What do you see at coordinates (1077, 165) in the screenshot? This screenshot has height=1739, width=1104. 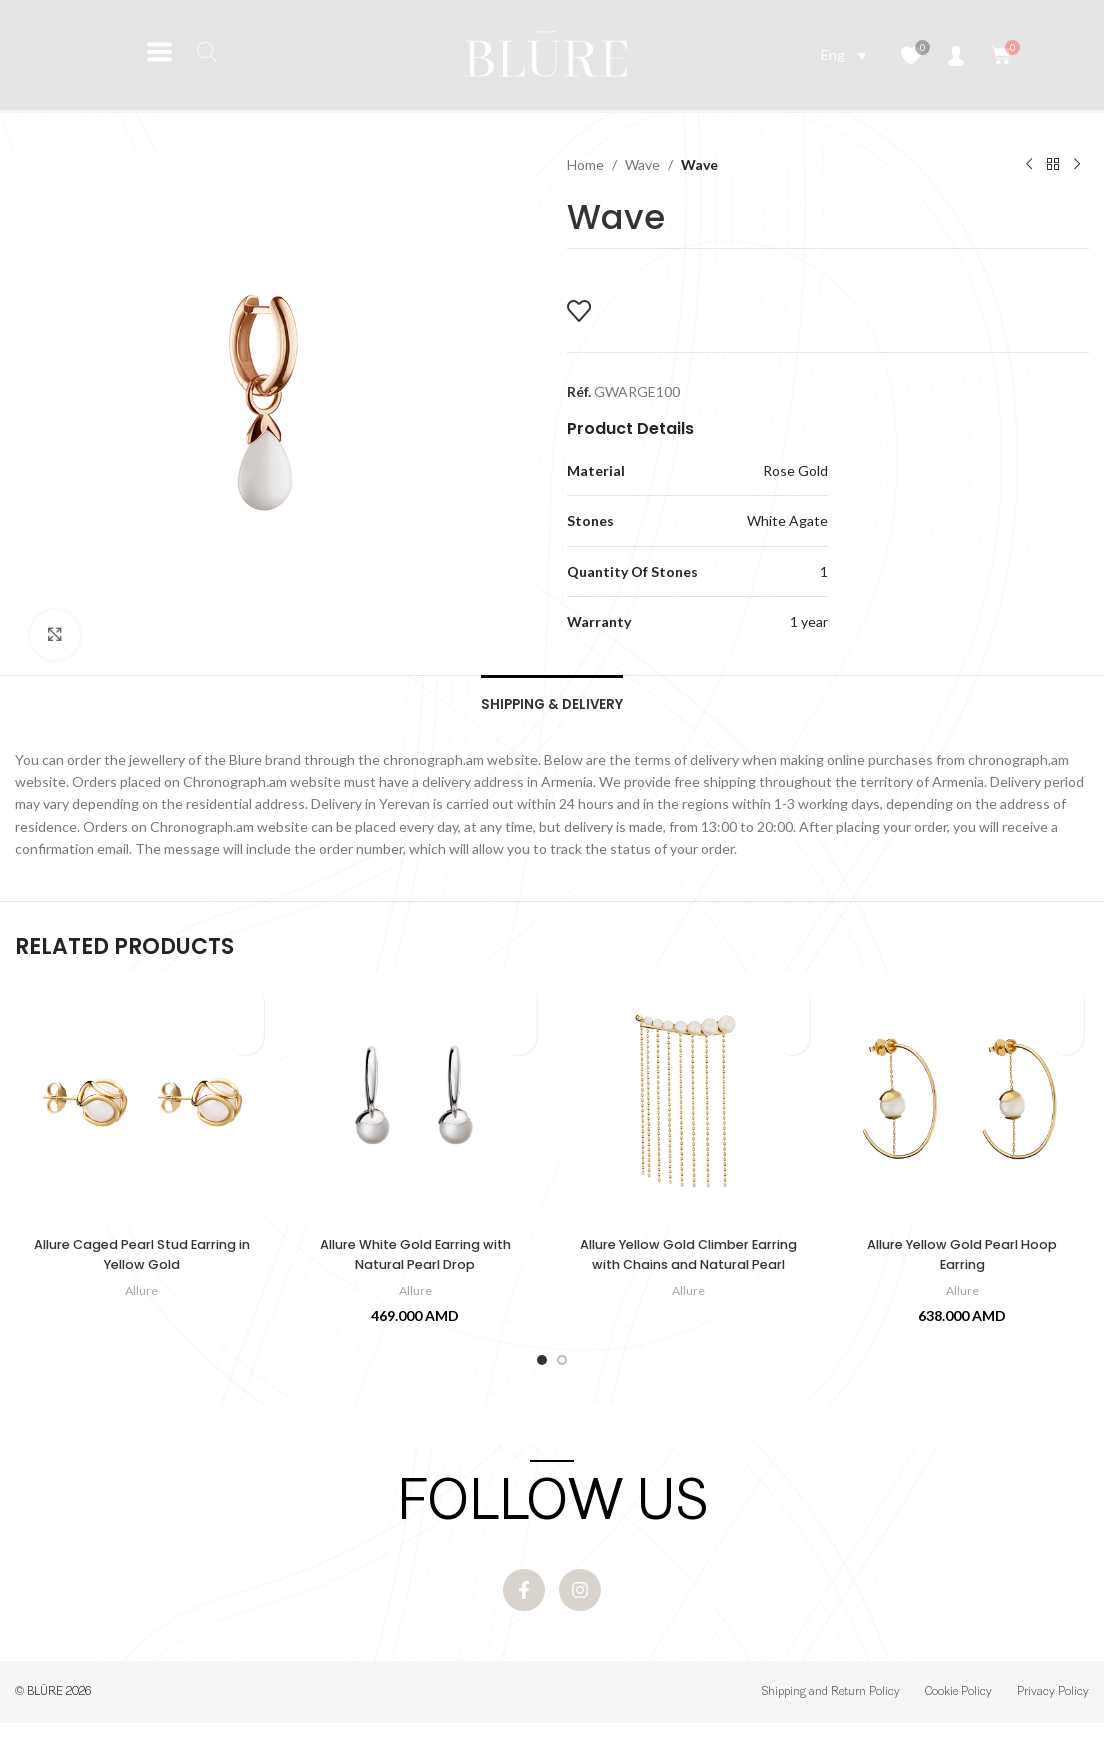 I see `[Next product]` at bounding box center [1077, 165].